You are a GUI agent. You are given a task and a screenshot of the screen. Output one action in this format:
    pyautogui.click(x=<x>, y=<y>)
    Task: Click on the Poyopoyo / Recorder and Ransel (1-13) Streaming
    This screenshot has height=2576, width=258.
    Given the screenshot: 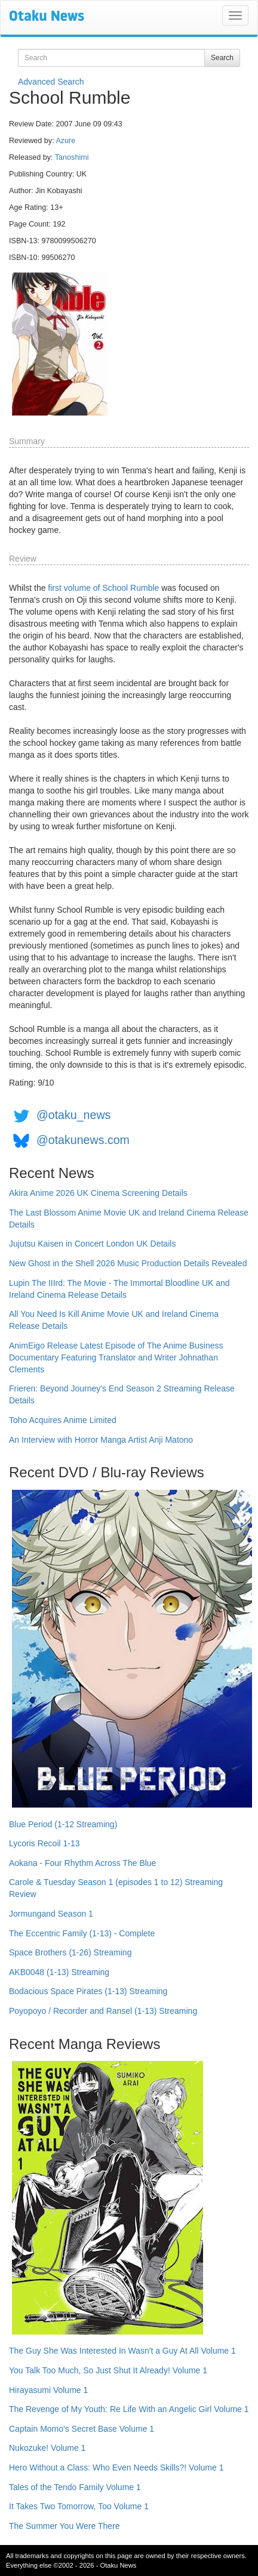 What is the action you would take?
    pyautogui.click(x=103, y=2011)
    